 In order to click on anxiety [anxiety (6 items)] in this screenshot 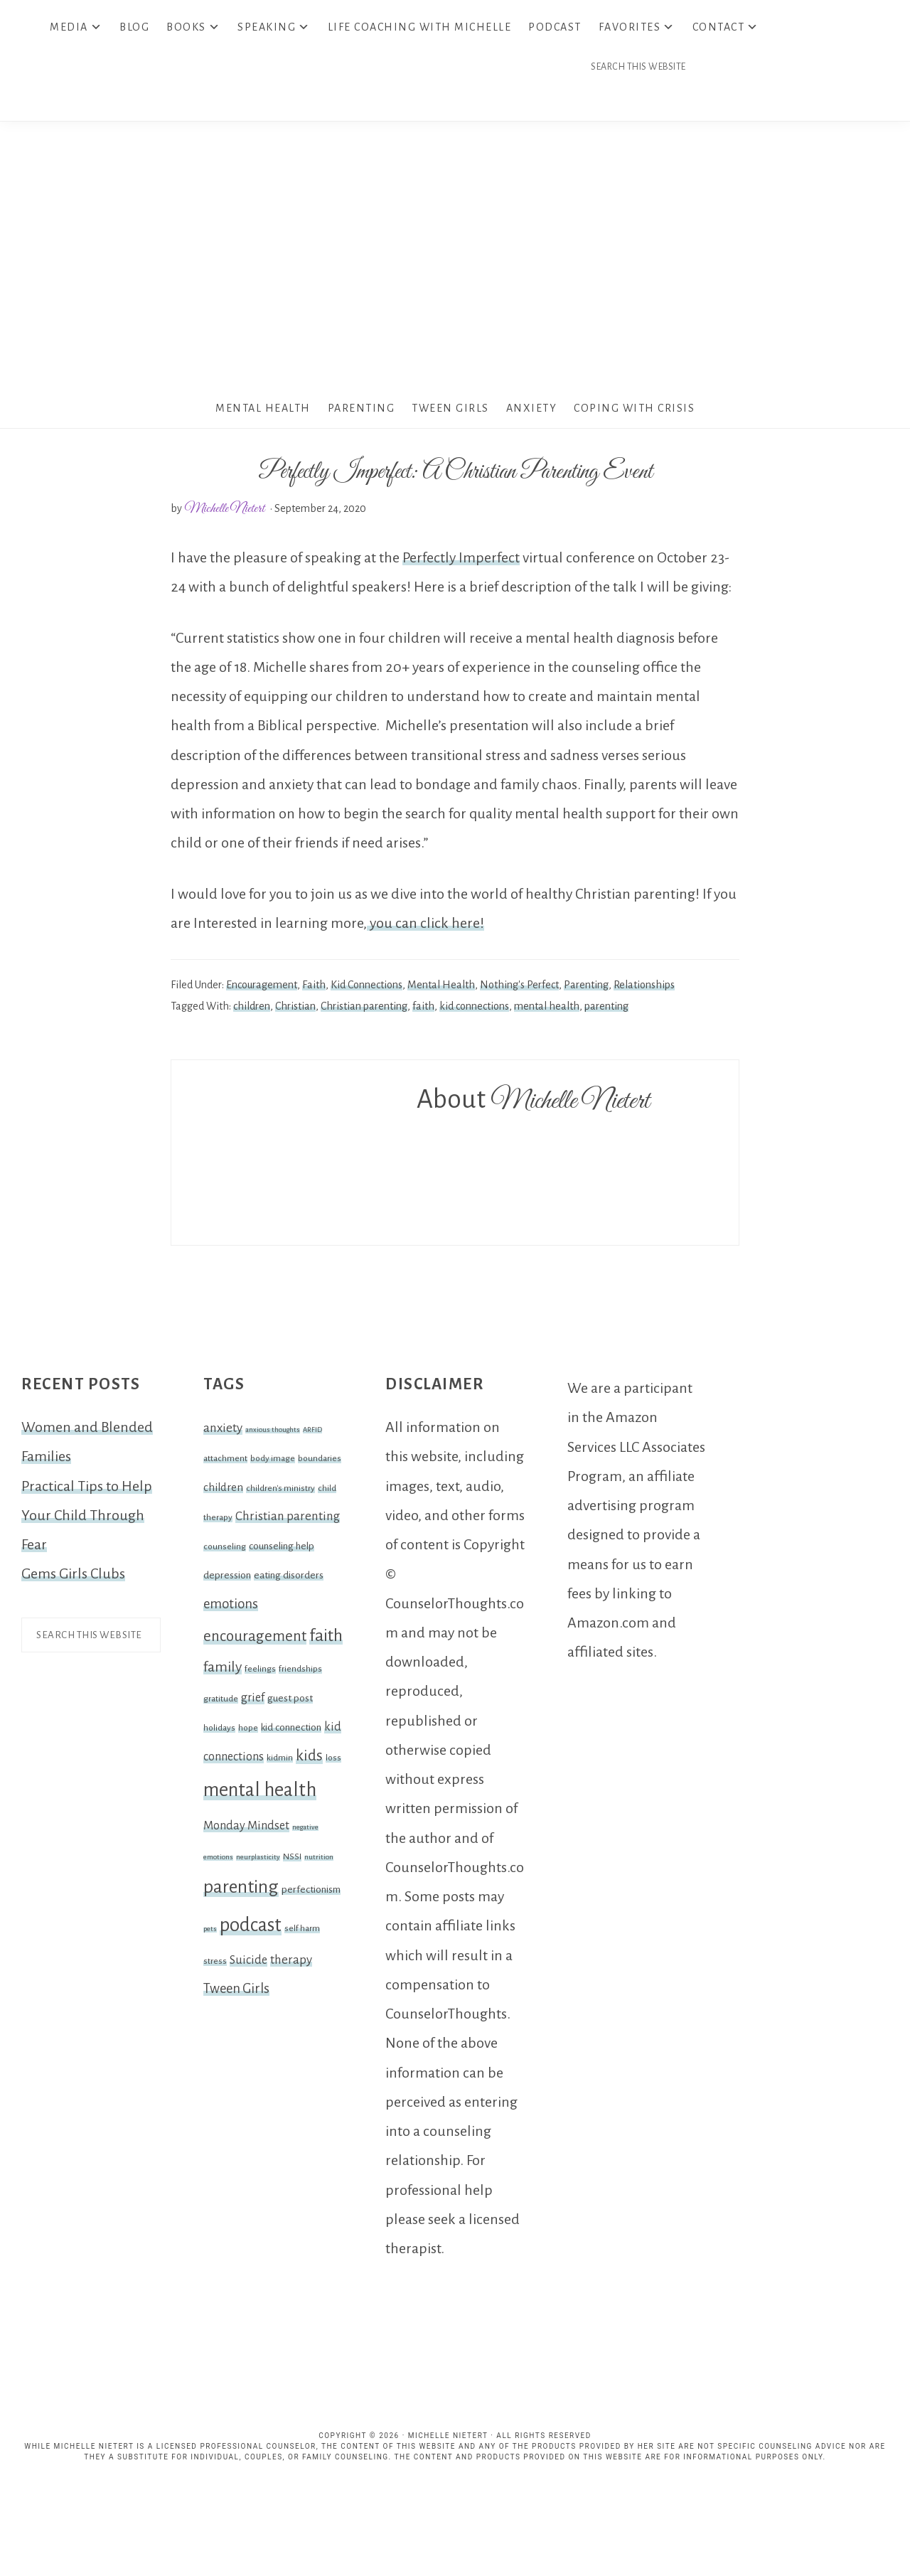, I will do `click(222, 1432)`.